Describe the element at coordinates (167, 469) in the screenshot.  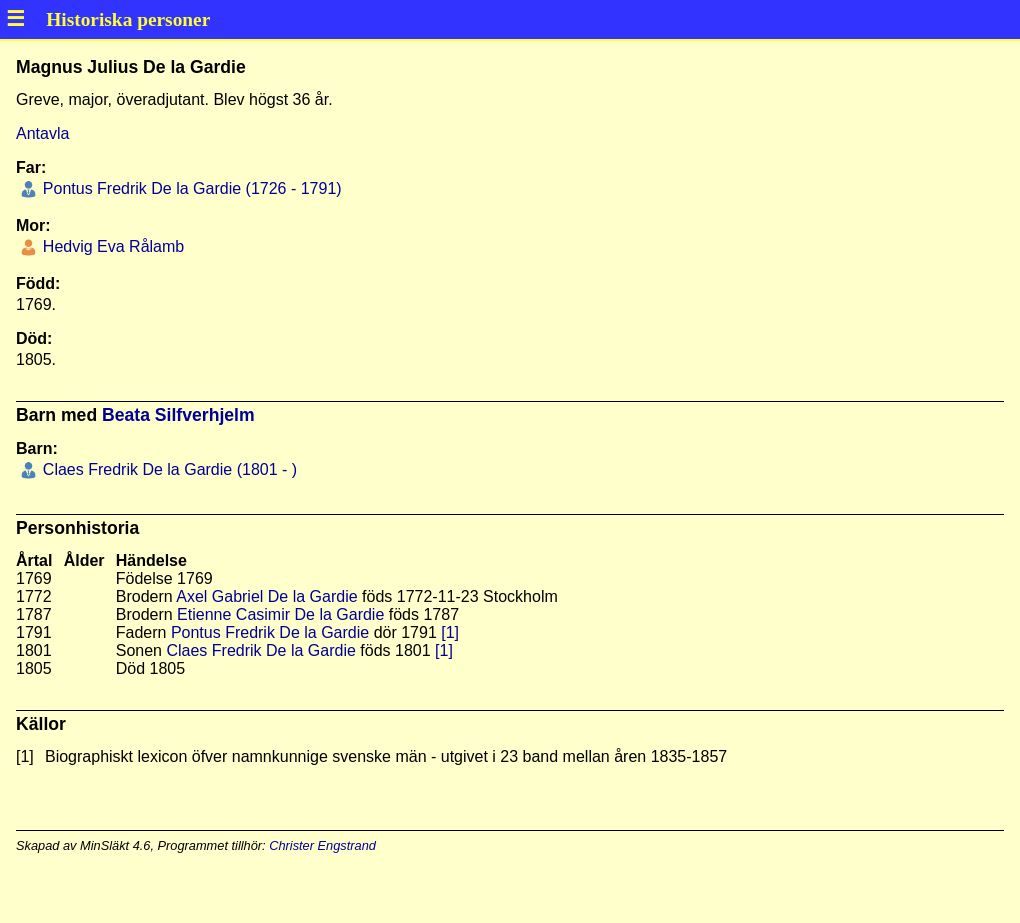
I see `Claes Fredrik De la Gardie (1801 - )` at that location.